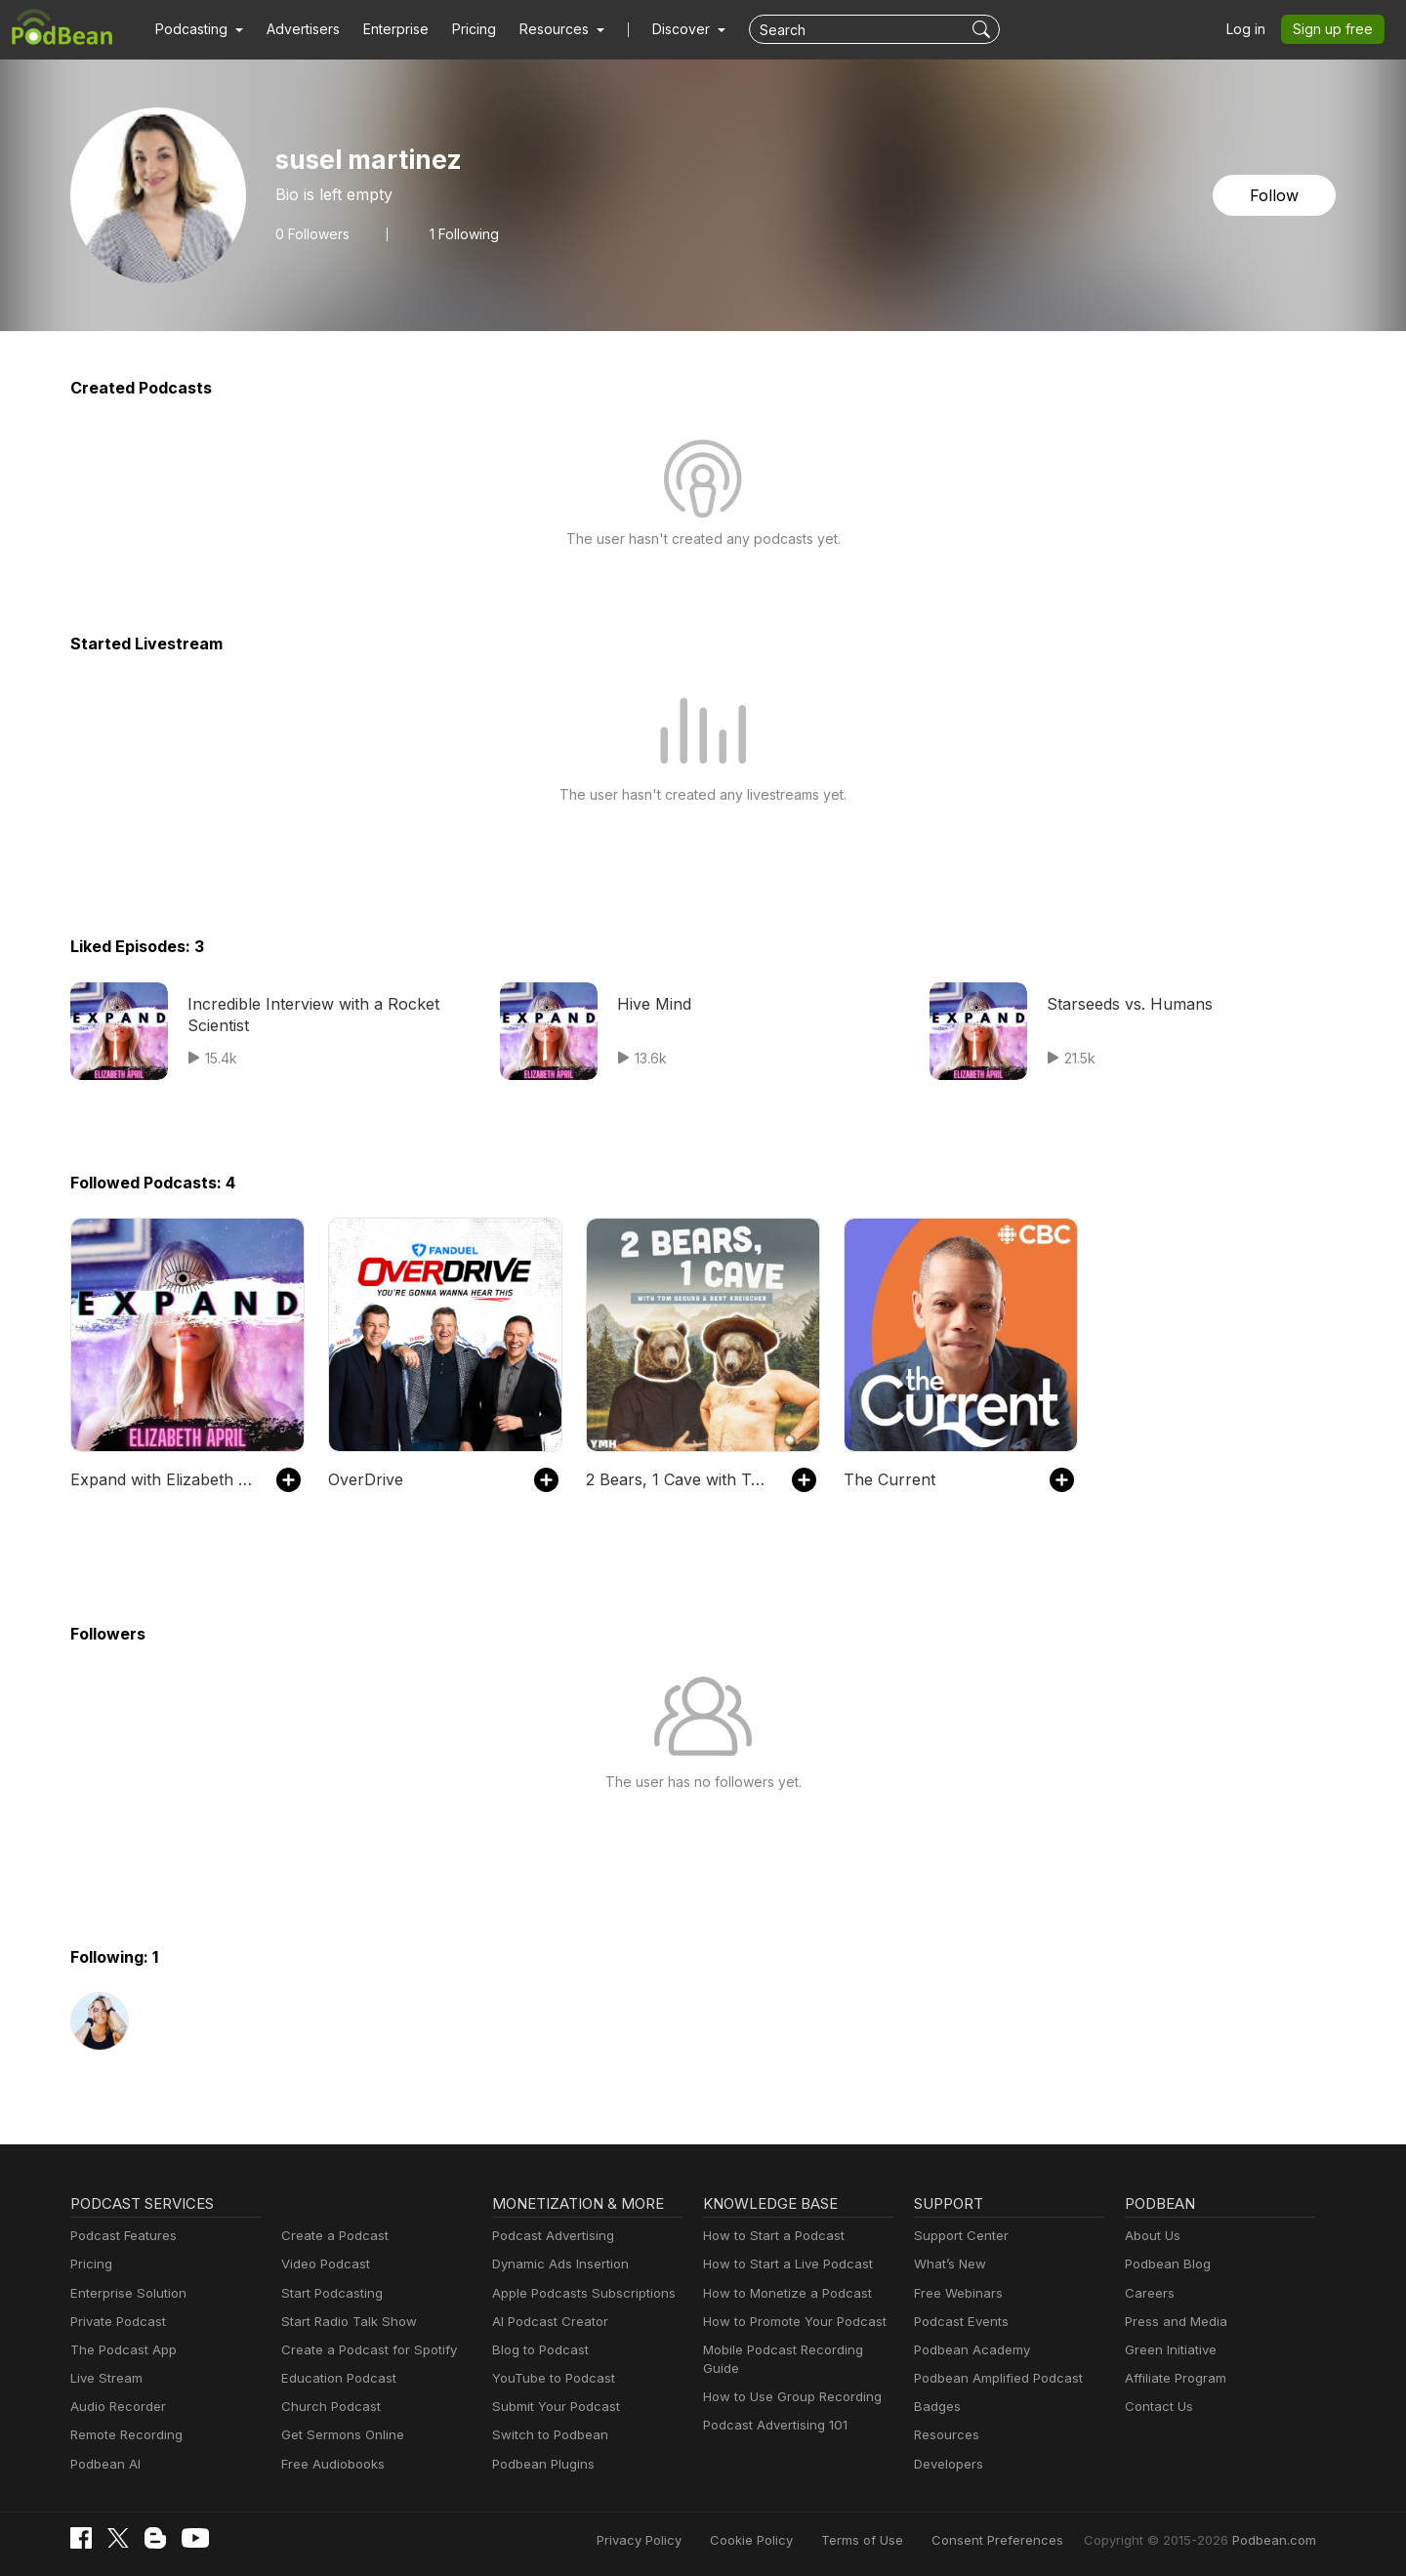  What do you see at coordinates (546, 2321) in the screenshot?
I see `AI Podcast Creator` at bounding box center [546, 2321].